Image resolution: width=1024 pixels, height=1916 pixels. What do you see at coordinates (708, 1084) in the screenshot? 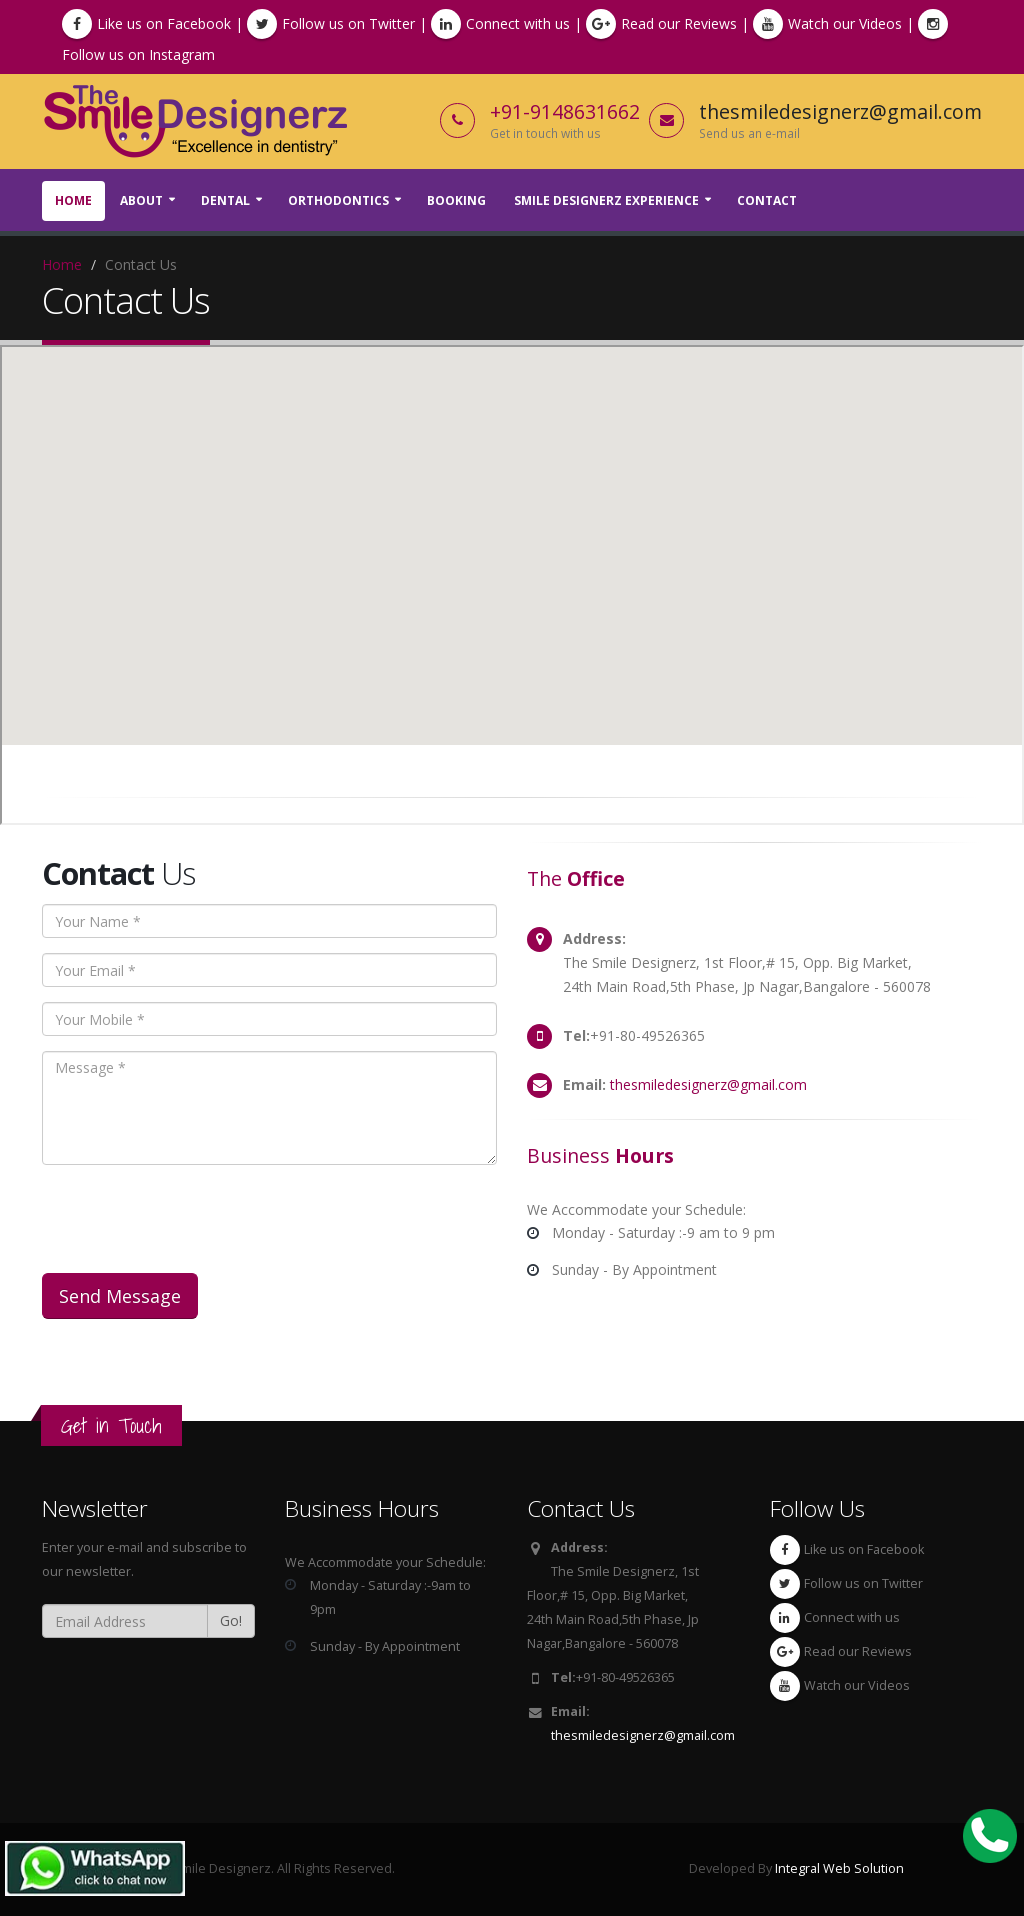
I see `thesmiledesignerz@gmail.com` at bounding box center [708, 1084].